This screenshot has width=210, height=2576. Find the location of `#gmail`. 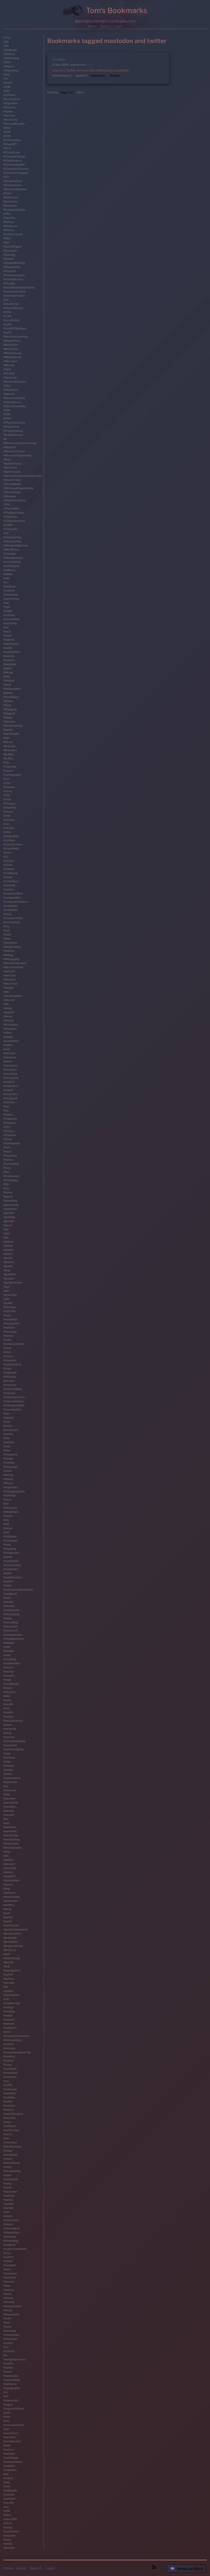

#gmail is located at coordinates (7, 1258).